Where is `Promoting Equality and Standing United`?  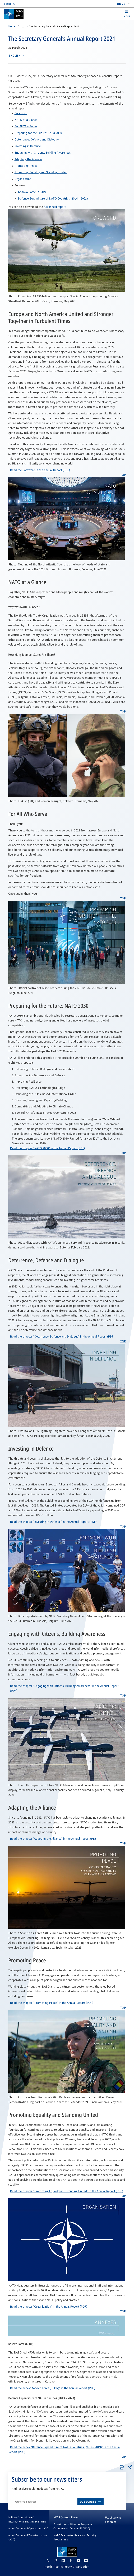
Promoting Equality and Standing United is located at coordinates (41, 172).